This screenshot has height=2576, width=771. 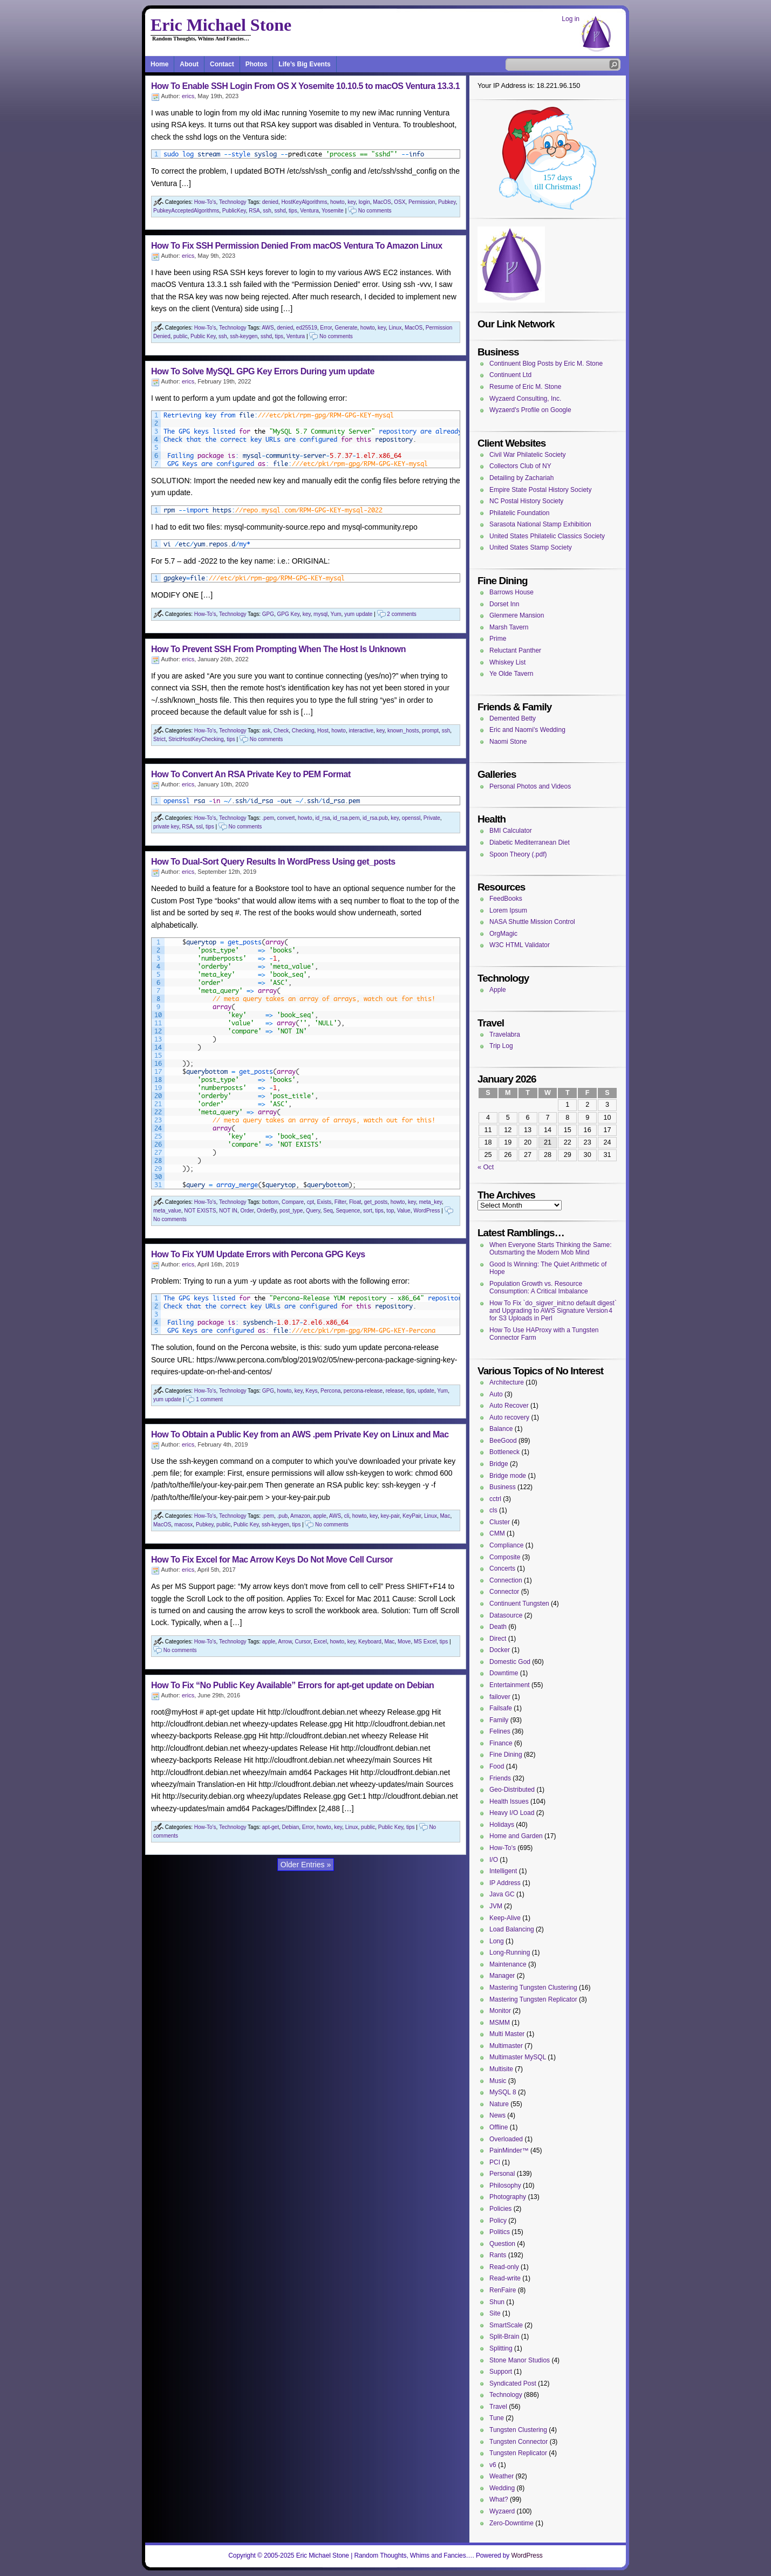 I want to click on Generate, so click(x=346, y=328).